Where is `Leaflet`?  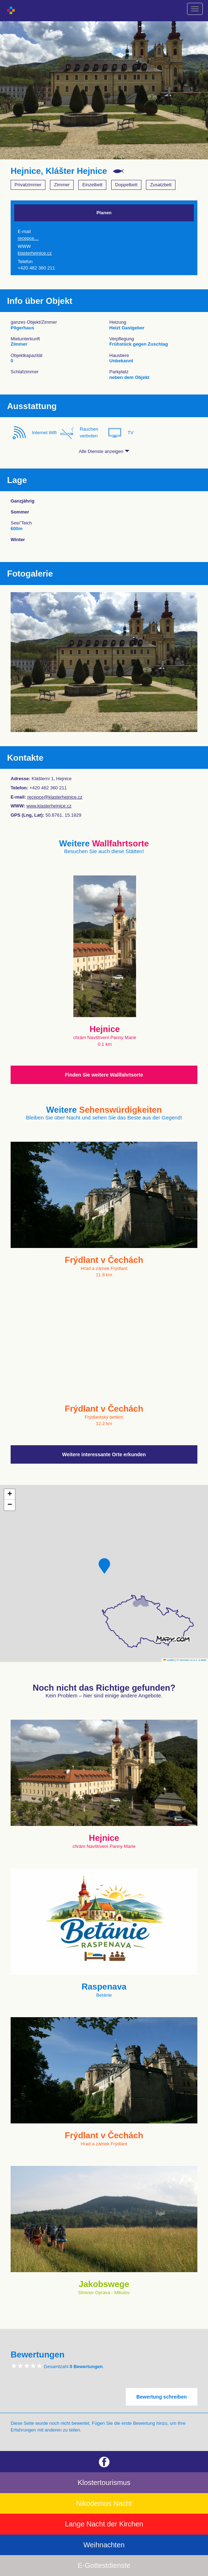
Leaflet is located at coordinates (169, 1660).